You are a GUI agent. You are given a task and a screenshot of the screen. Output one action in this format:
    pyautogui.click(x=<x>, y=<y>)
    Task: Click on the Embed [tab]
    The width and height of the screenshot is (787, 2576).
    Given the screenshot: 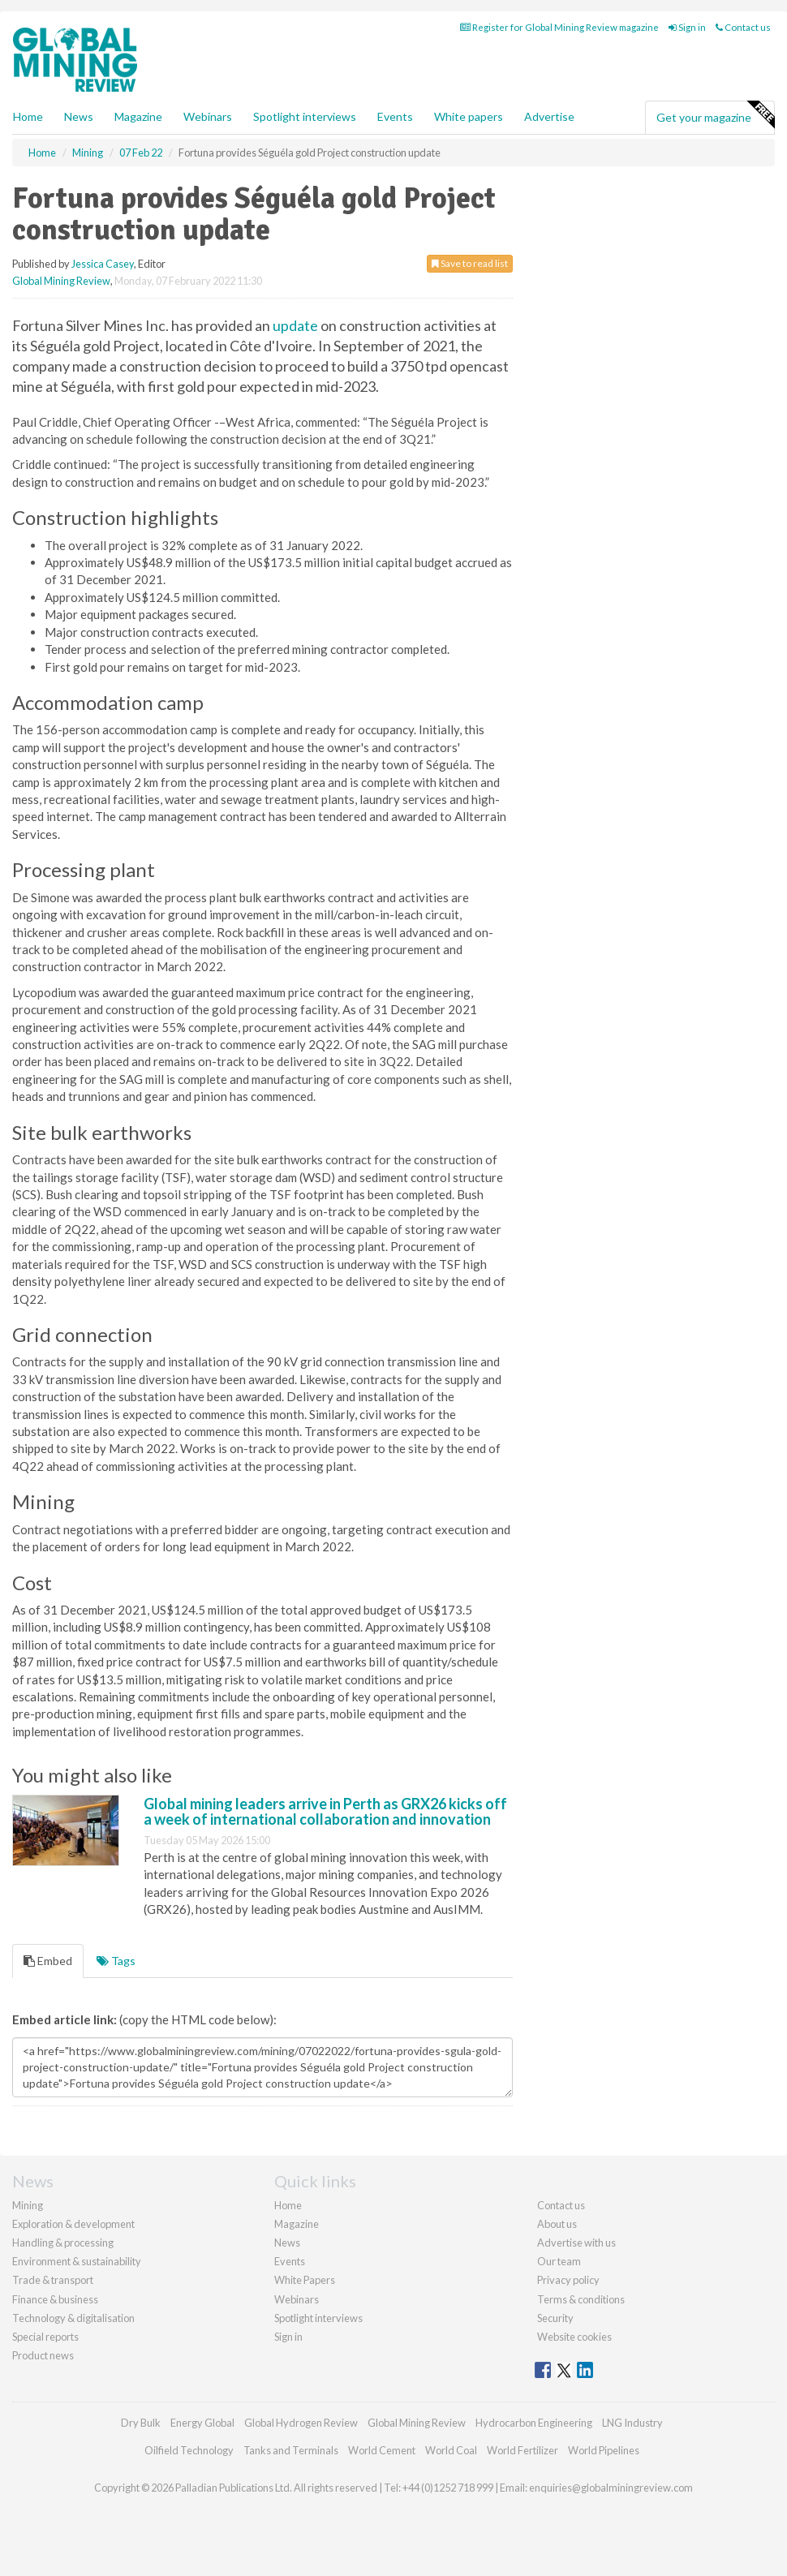 What is the action you would take?
    pyautogui.click(x=48, y=1960)
    